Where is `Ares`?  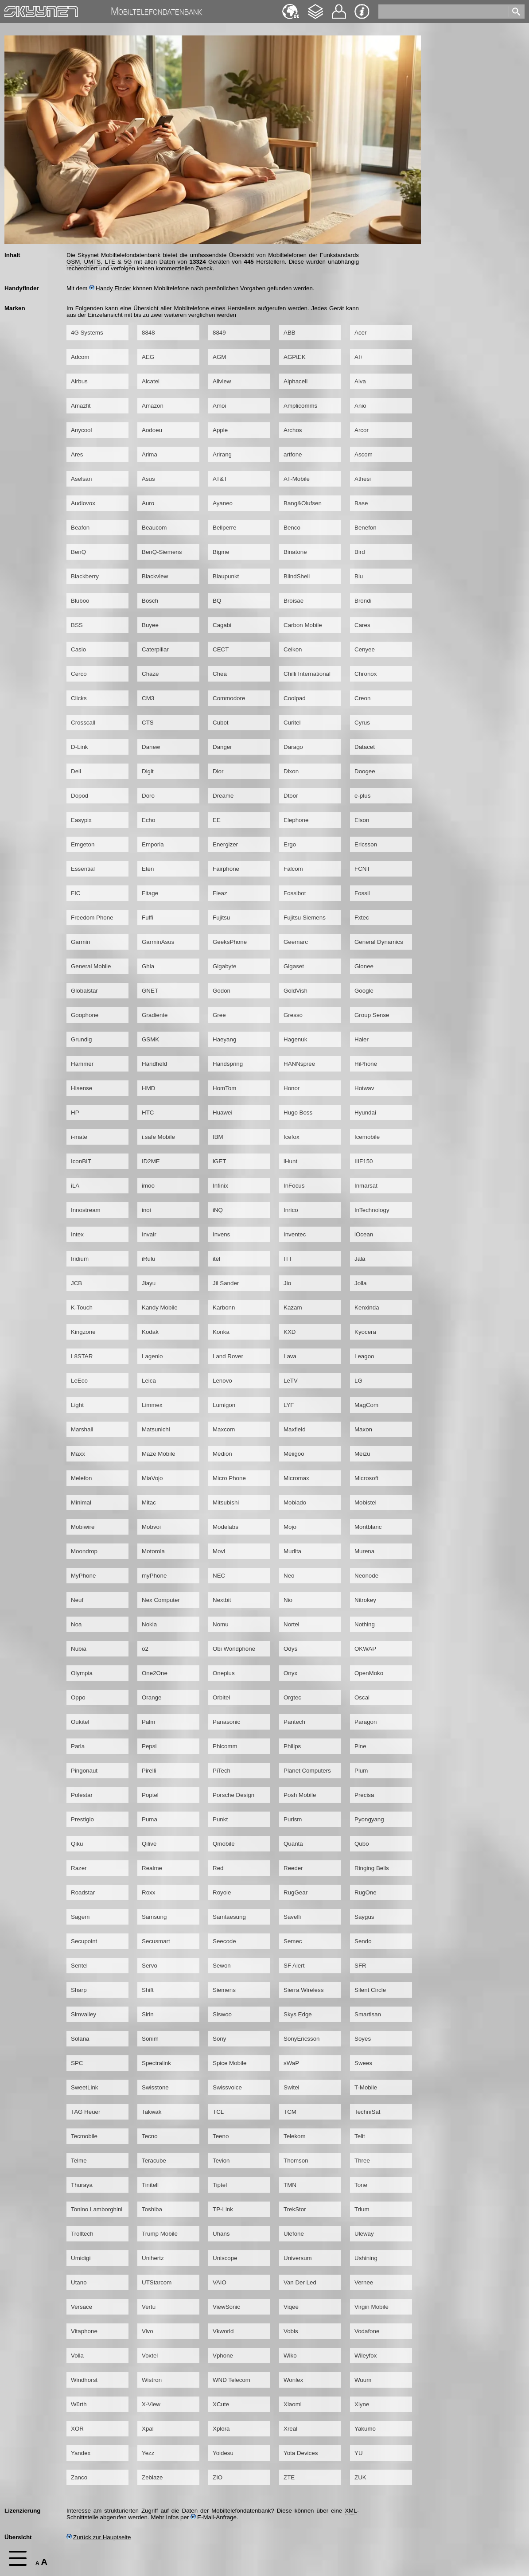 Ares is located at coordinates (77, 454).